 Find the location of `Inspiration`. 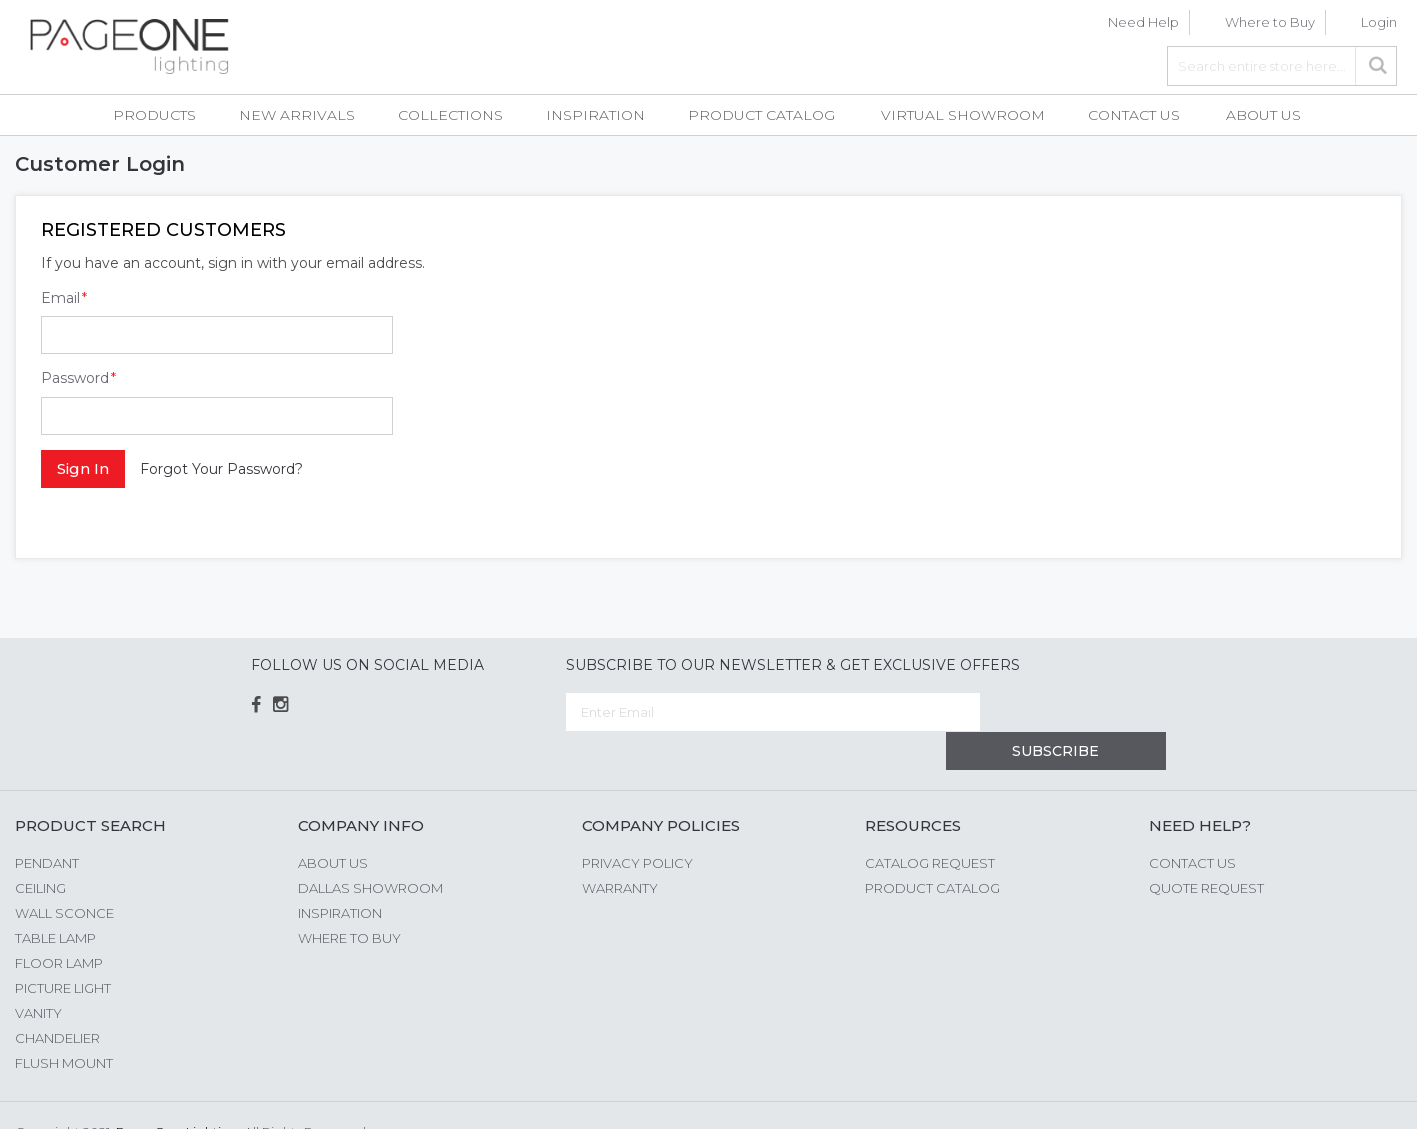

Inspiration is located at coordinates (340, 874).